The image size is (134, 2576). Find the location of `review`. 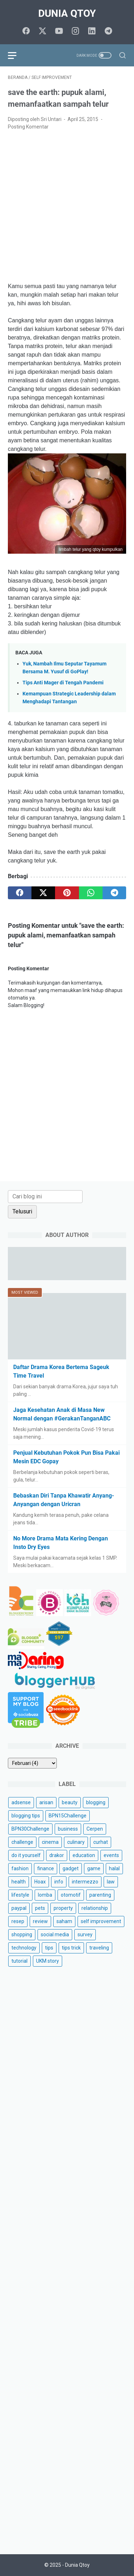

review is located at coordinates (40, 1921).